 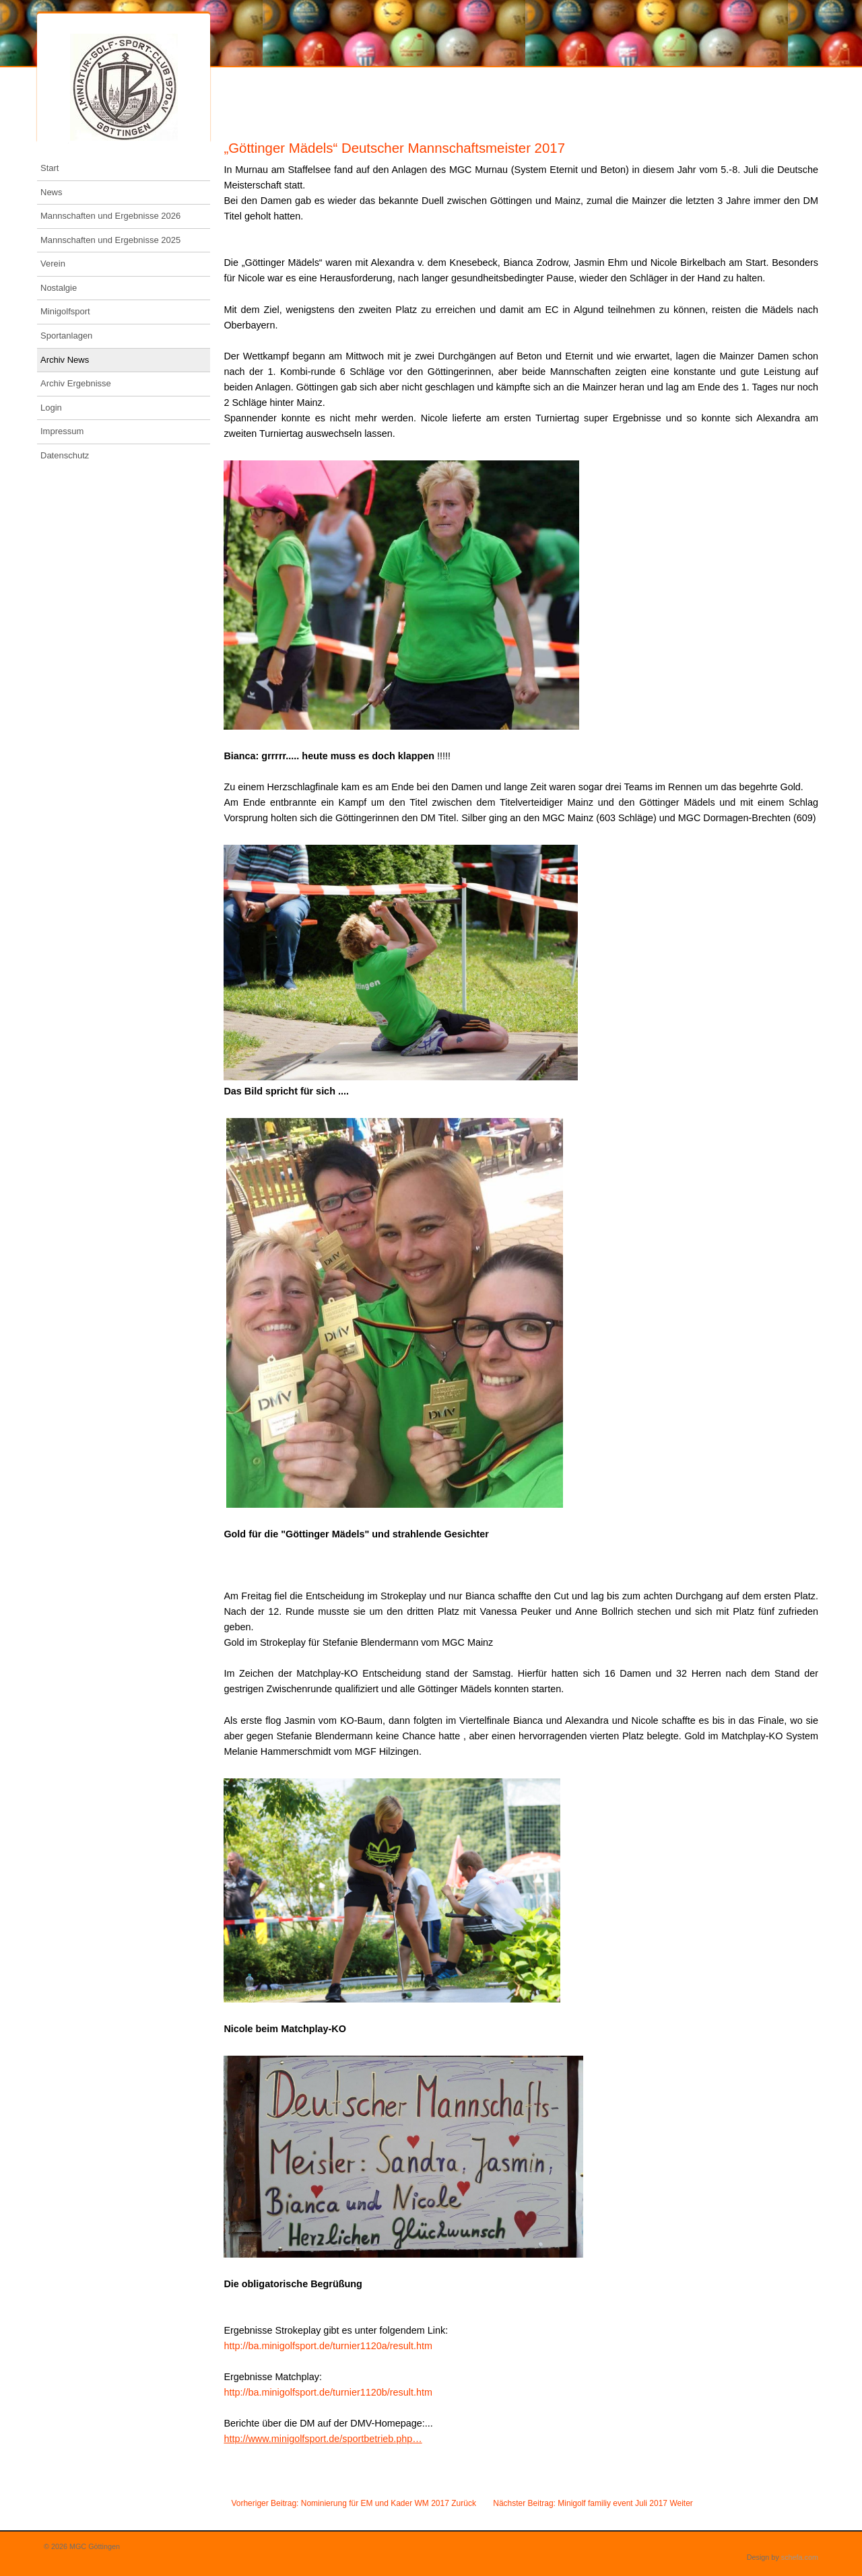 I want to click on Verein, so click(x=52, y=263).